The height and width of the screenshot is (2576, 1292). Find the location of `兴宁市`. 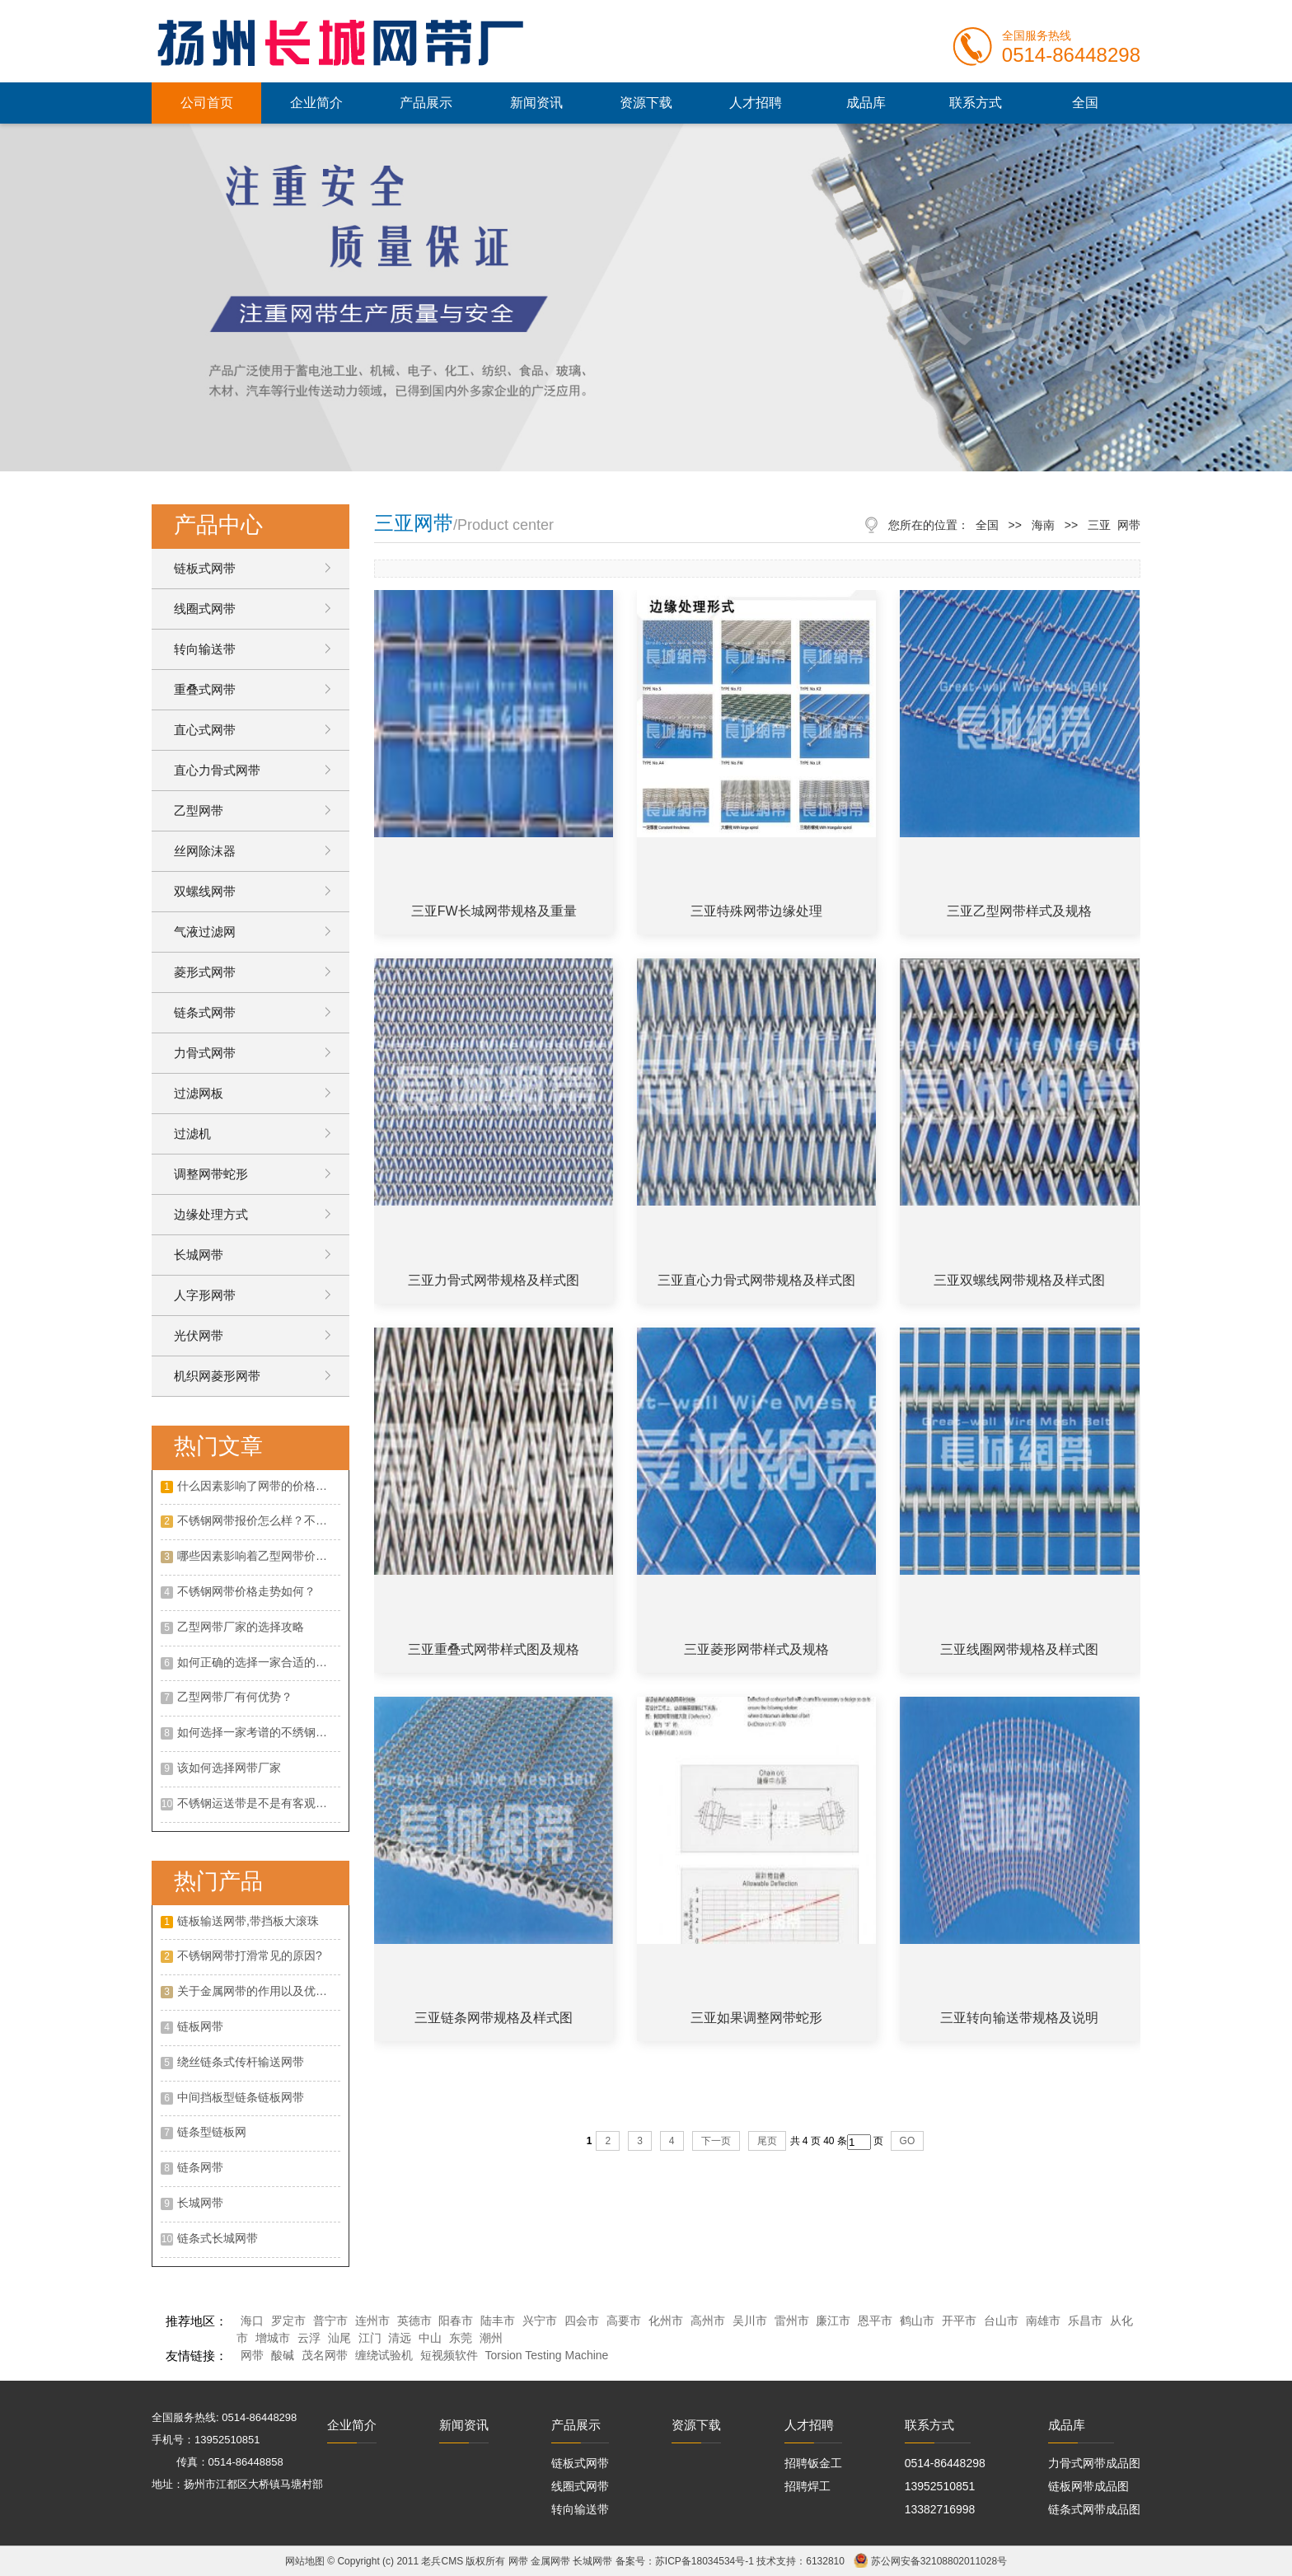

兴宁市 is located at coordinates (539, 2320).